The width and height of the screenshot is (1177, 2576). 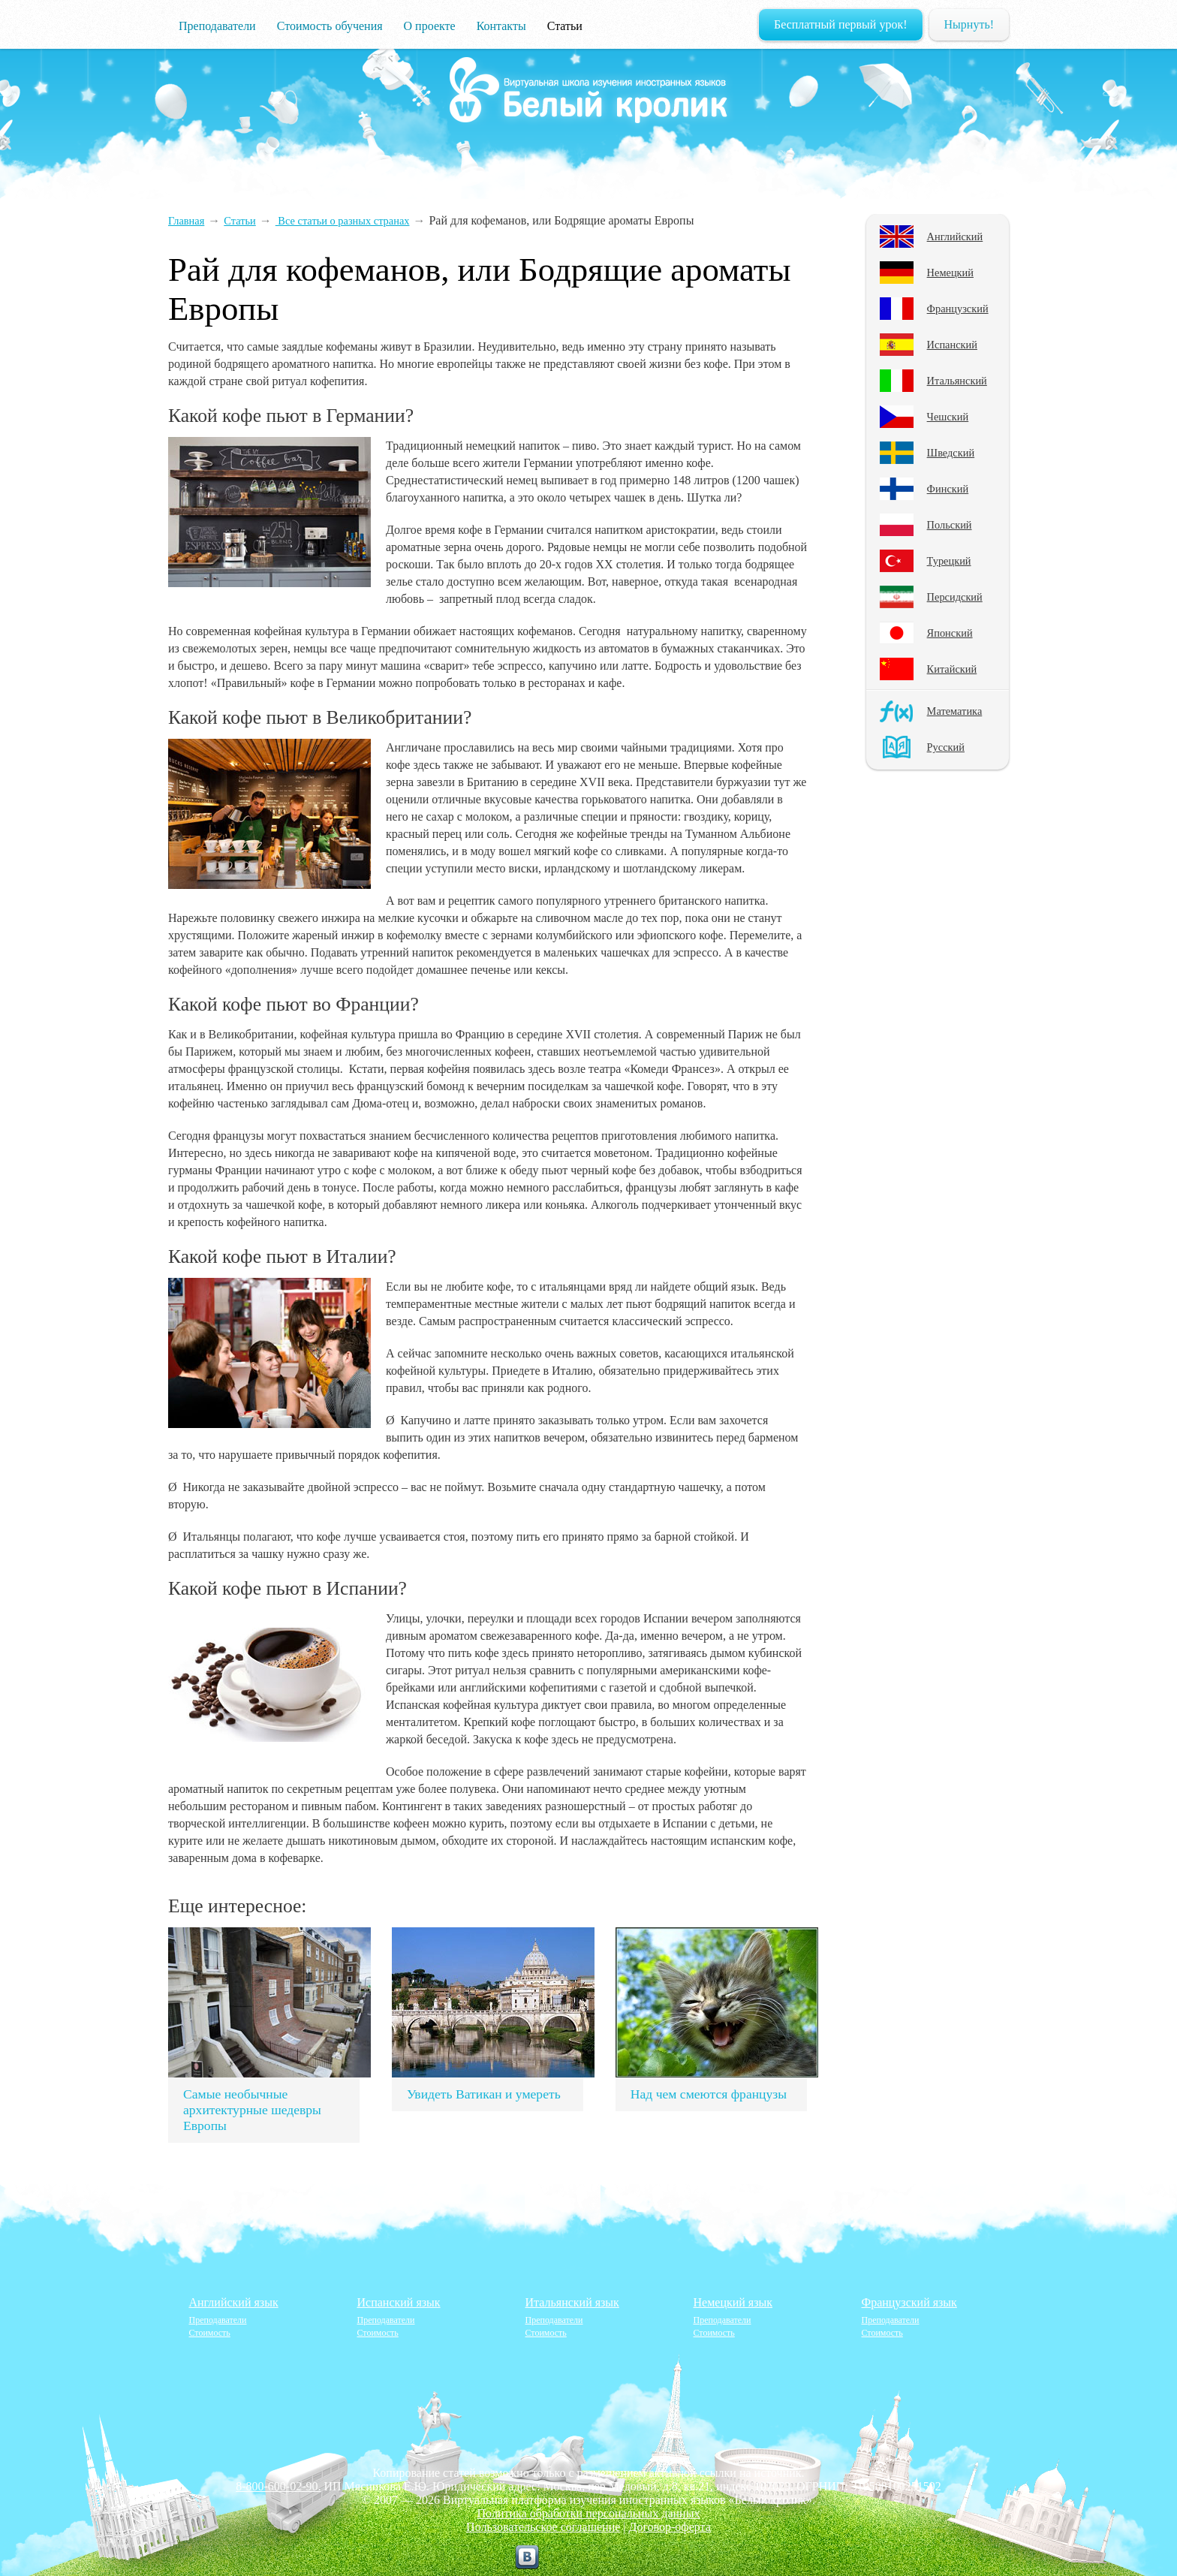 I want to click on Математика, so click(x=955, y=711).